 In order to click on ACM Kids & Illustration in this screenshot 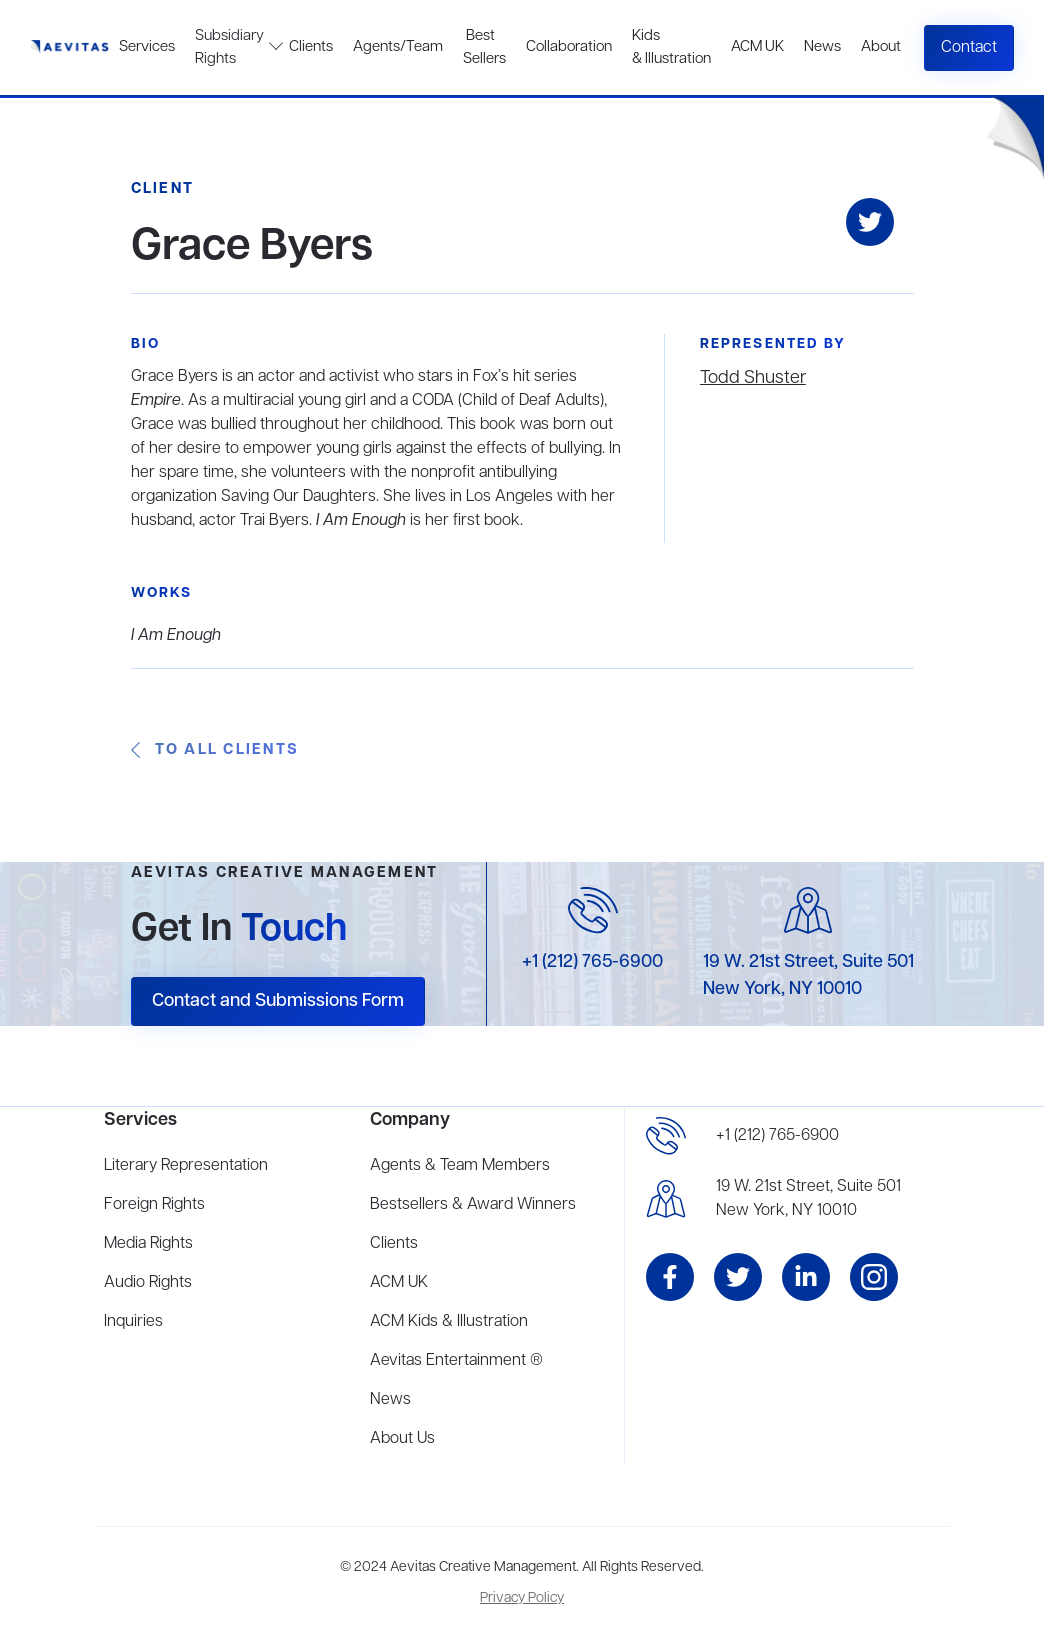, I will do `click(449, 1322)`.